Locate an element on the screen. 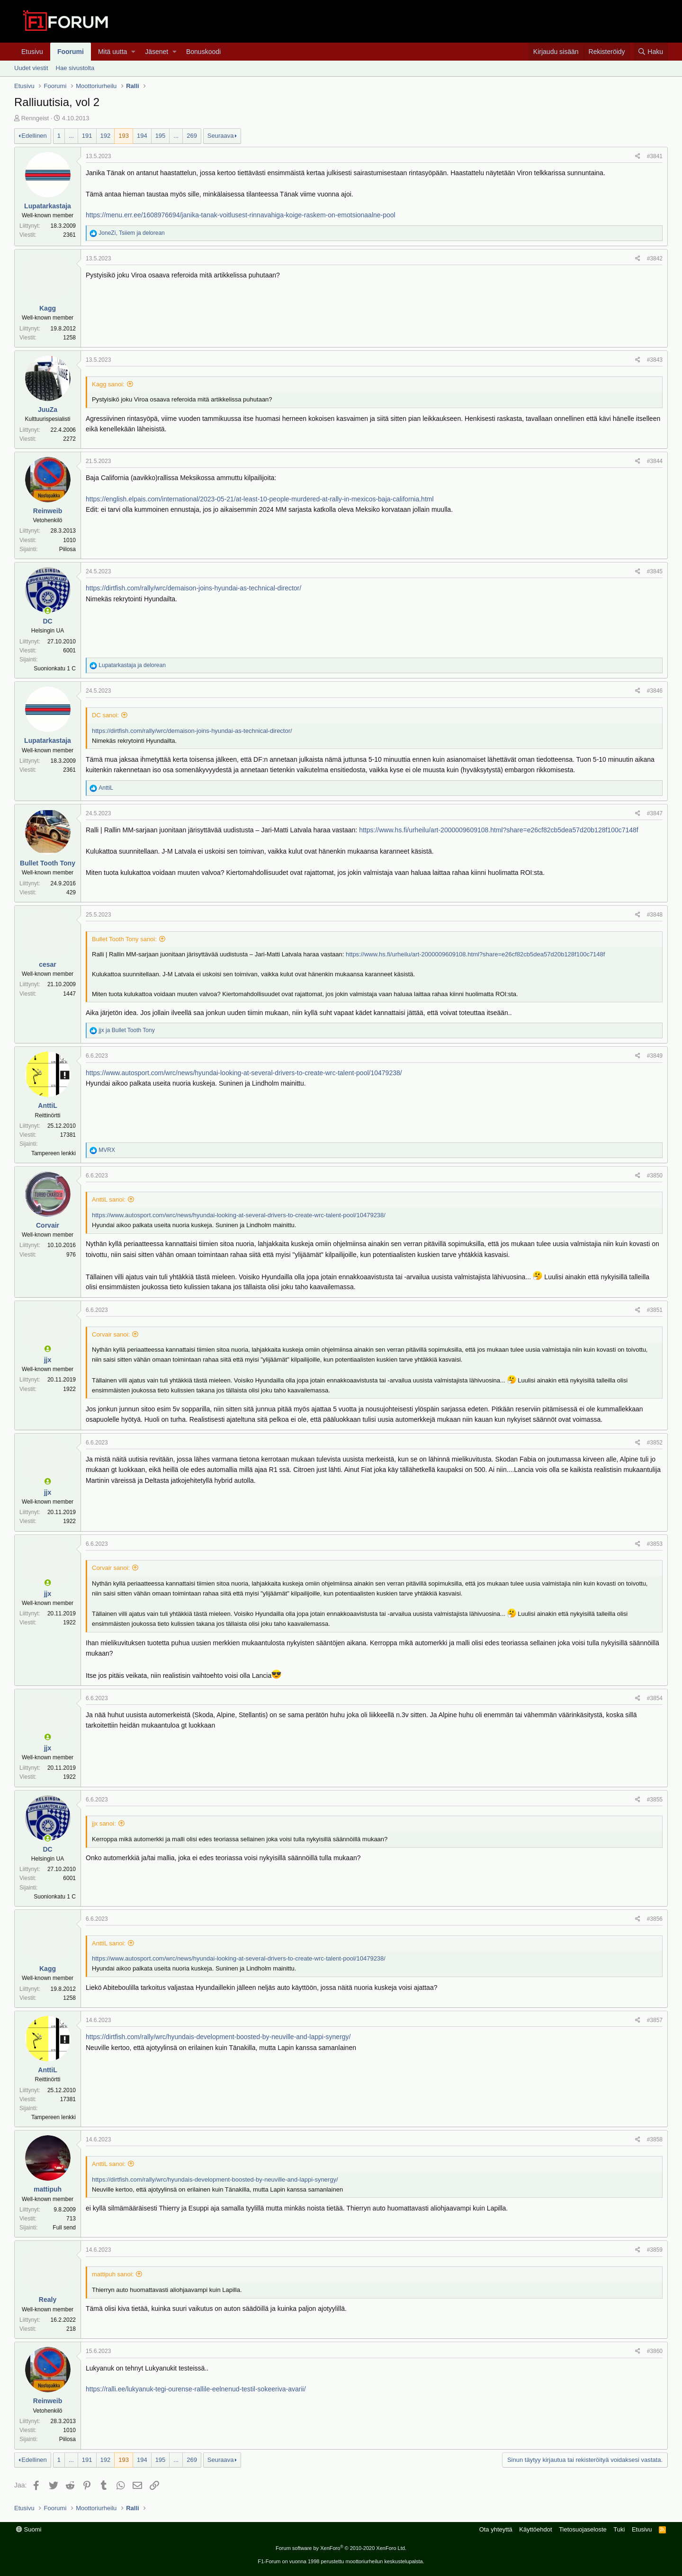 Image resolution: width=682 pixels, height=2576 pixels. #3853 is located at coordinates (655, 1544).